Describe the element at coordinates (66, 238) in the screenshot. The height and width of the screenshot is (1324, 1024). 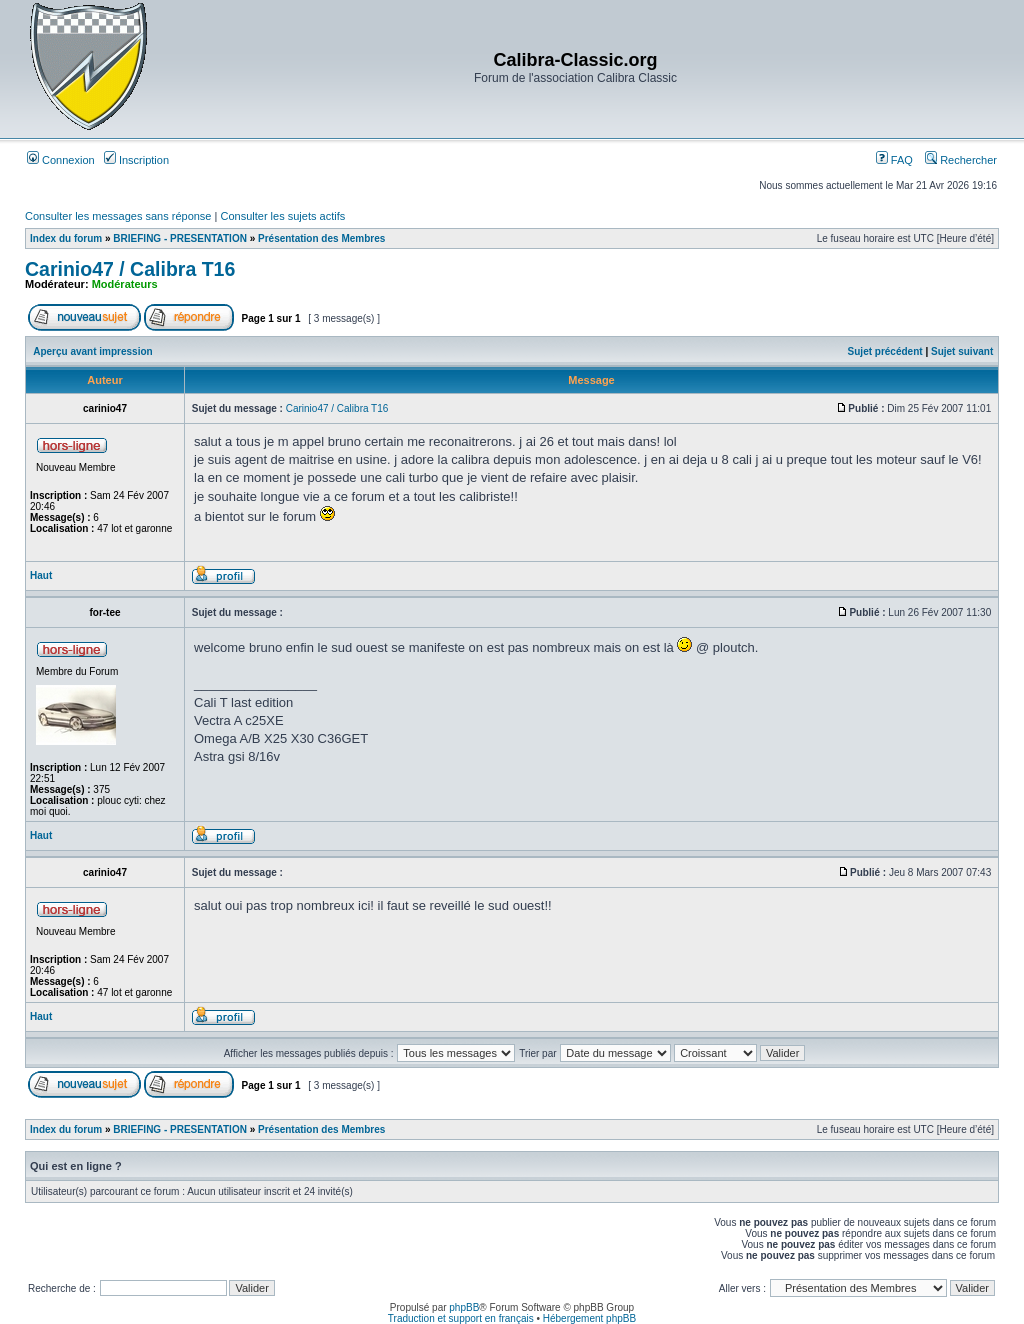
I see `Index du forum` at that location.